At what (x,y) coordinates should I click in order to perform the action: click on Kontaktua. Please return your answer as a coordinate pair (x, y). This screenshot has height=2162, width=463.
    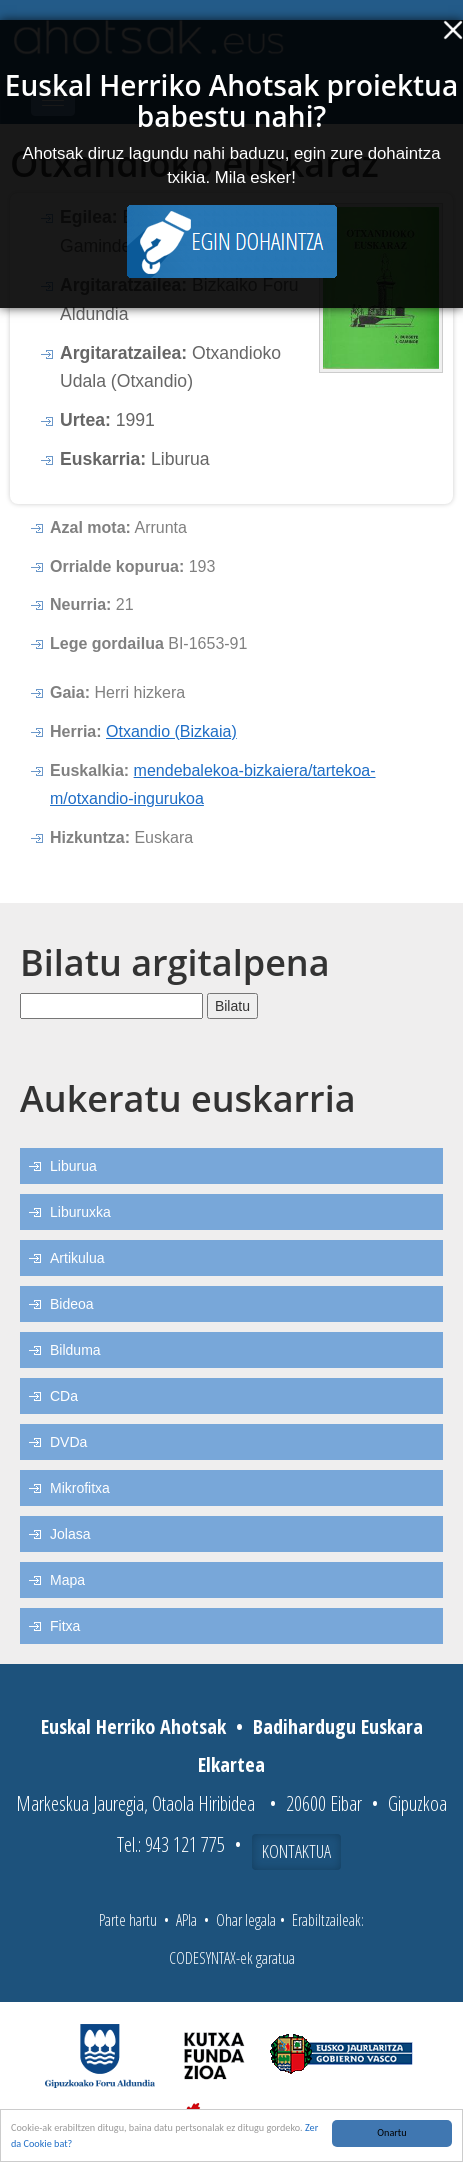
    Looking at the image, I should click on (296, 1851).